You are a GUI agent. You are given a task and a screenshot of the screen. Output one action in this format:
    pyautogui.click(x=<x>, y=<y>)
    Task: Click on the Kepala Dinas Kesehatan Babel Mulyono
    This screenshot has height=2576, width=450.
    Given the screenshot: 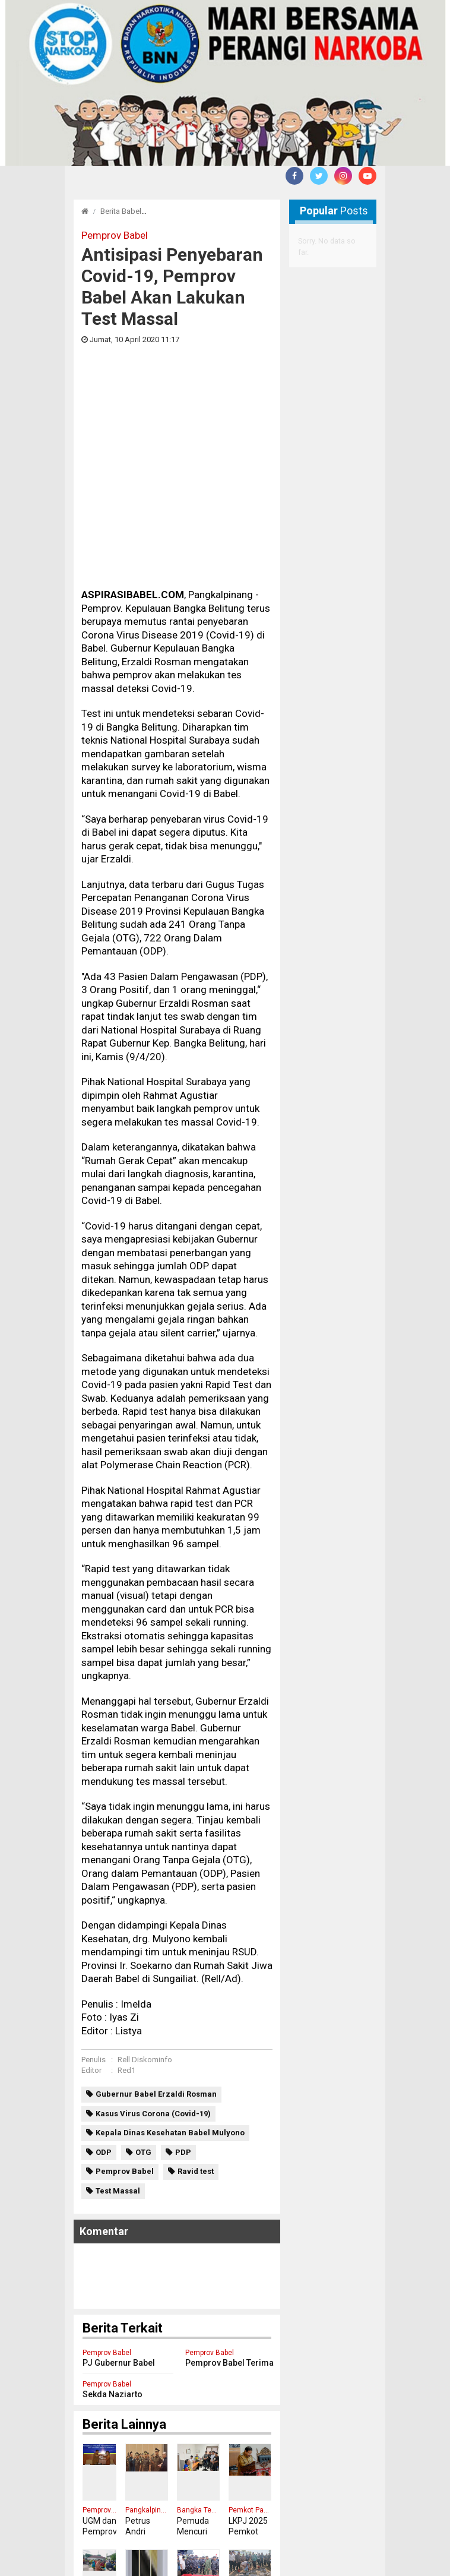 What is the action you would take?
    pyautogui.click(x=170, y=1938)
    